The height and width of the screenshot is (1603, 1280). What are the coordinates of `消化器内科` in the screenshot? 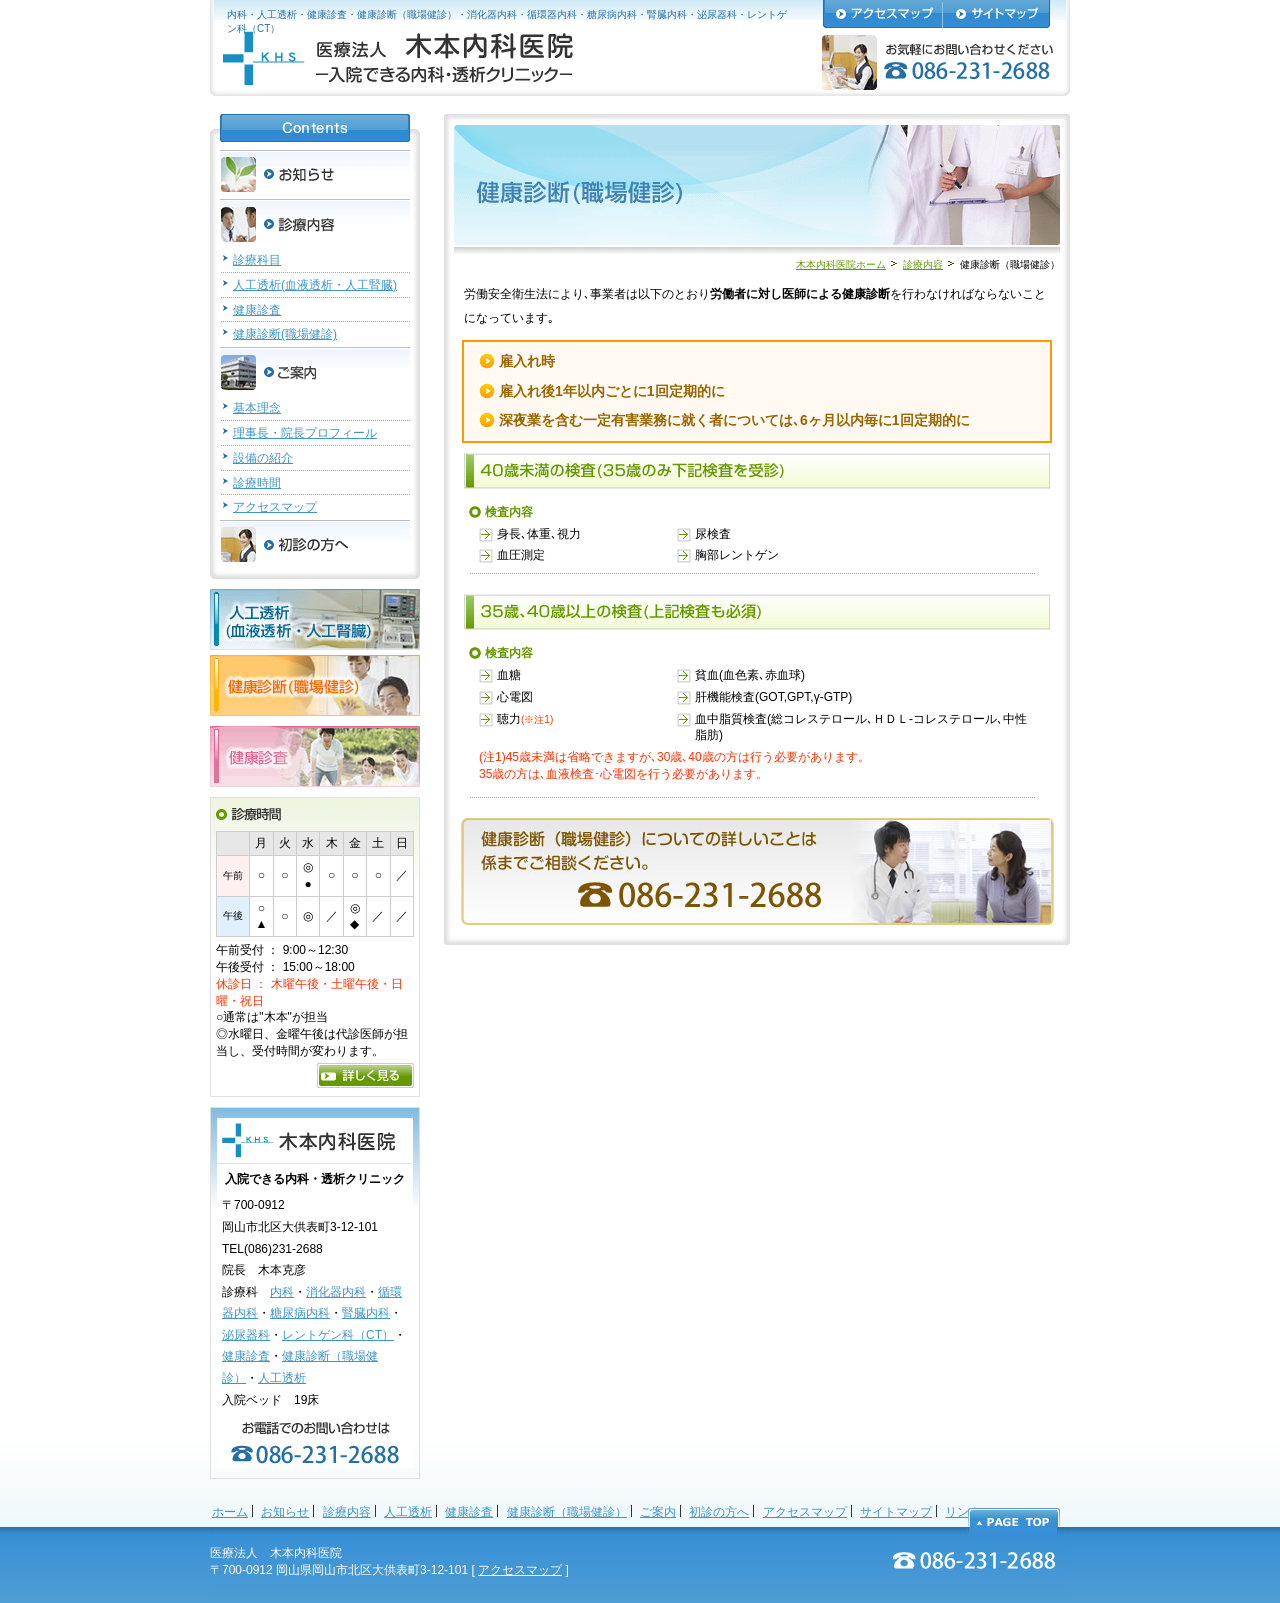 It's located at (336, 1292).